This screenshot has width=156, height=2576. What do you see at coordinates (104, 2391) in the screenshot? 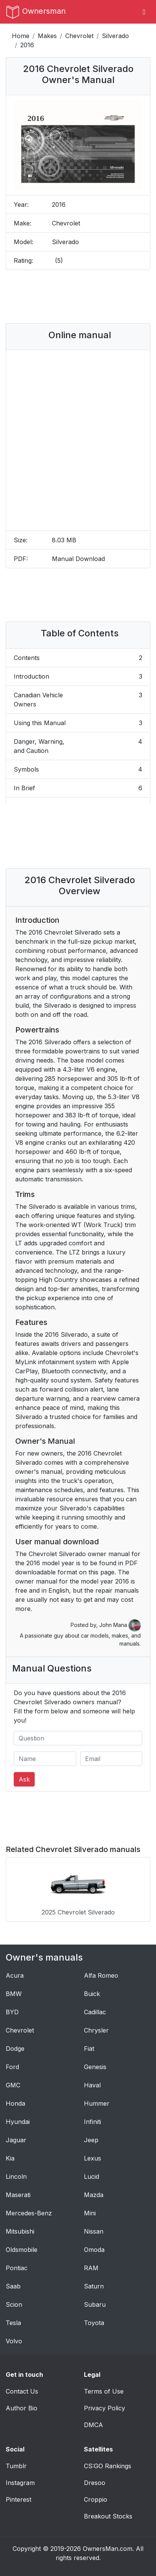
I see `Terms of Use` at bounding box center [104, 2391].